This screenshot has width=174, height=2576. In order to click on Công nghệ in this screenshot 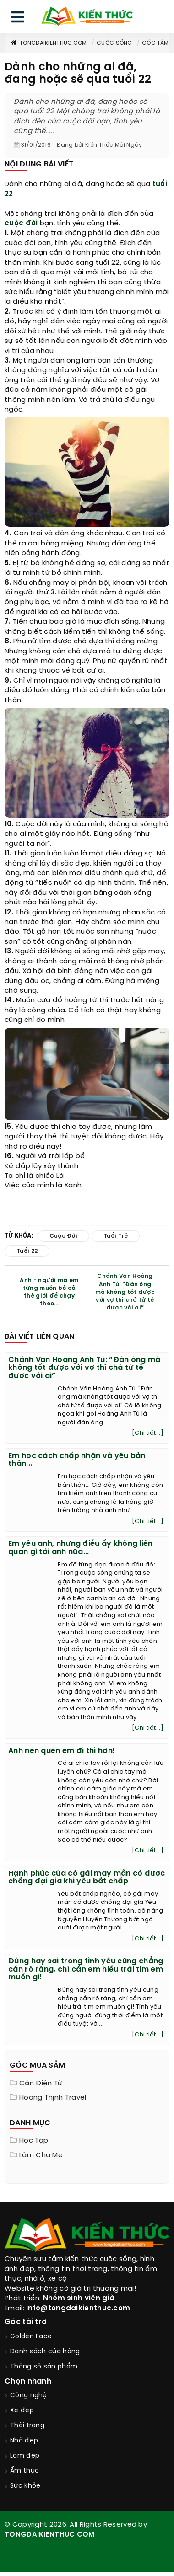, I will do `click(28, 2395)`.